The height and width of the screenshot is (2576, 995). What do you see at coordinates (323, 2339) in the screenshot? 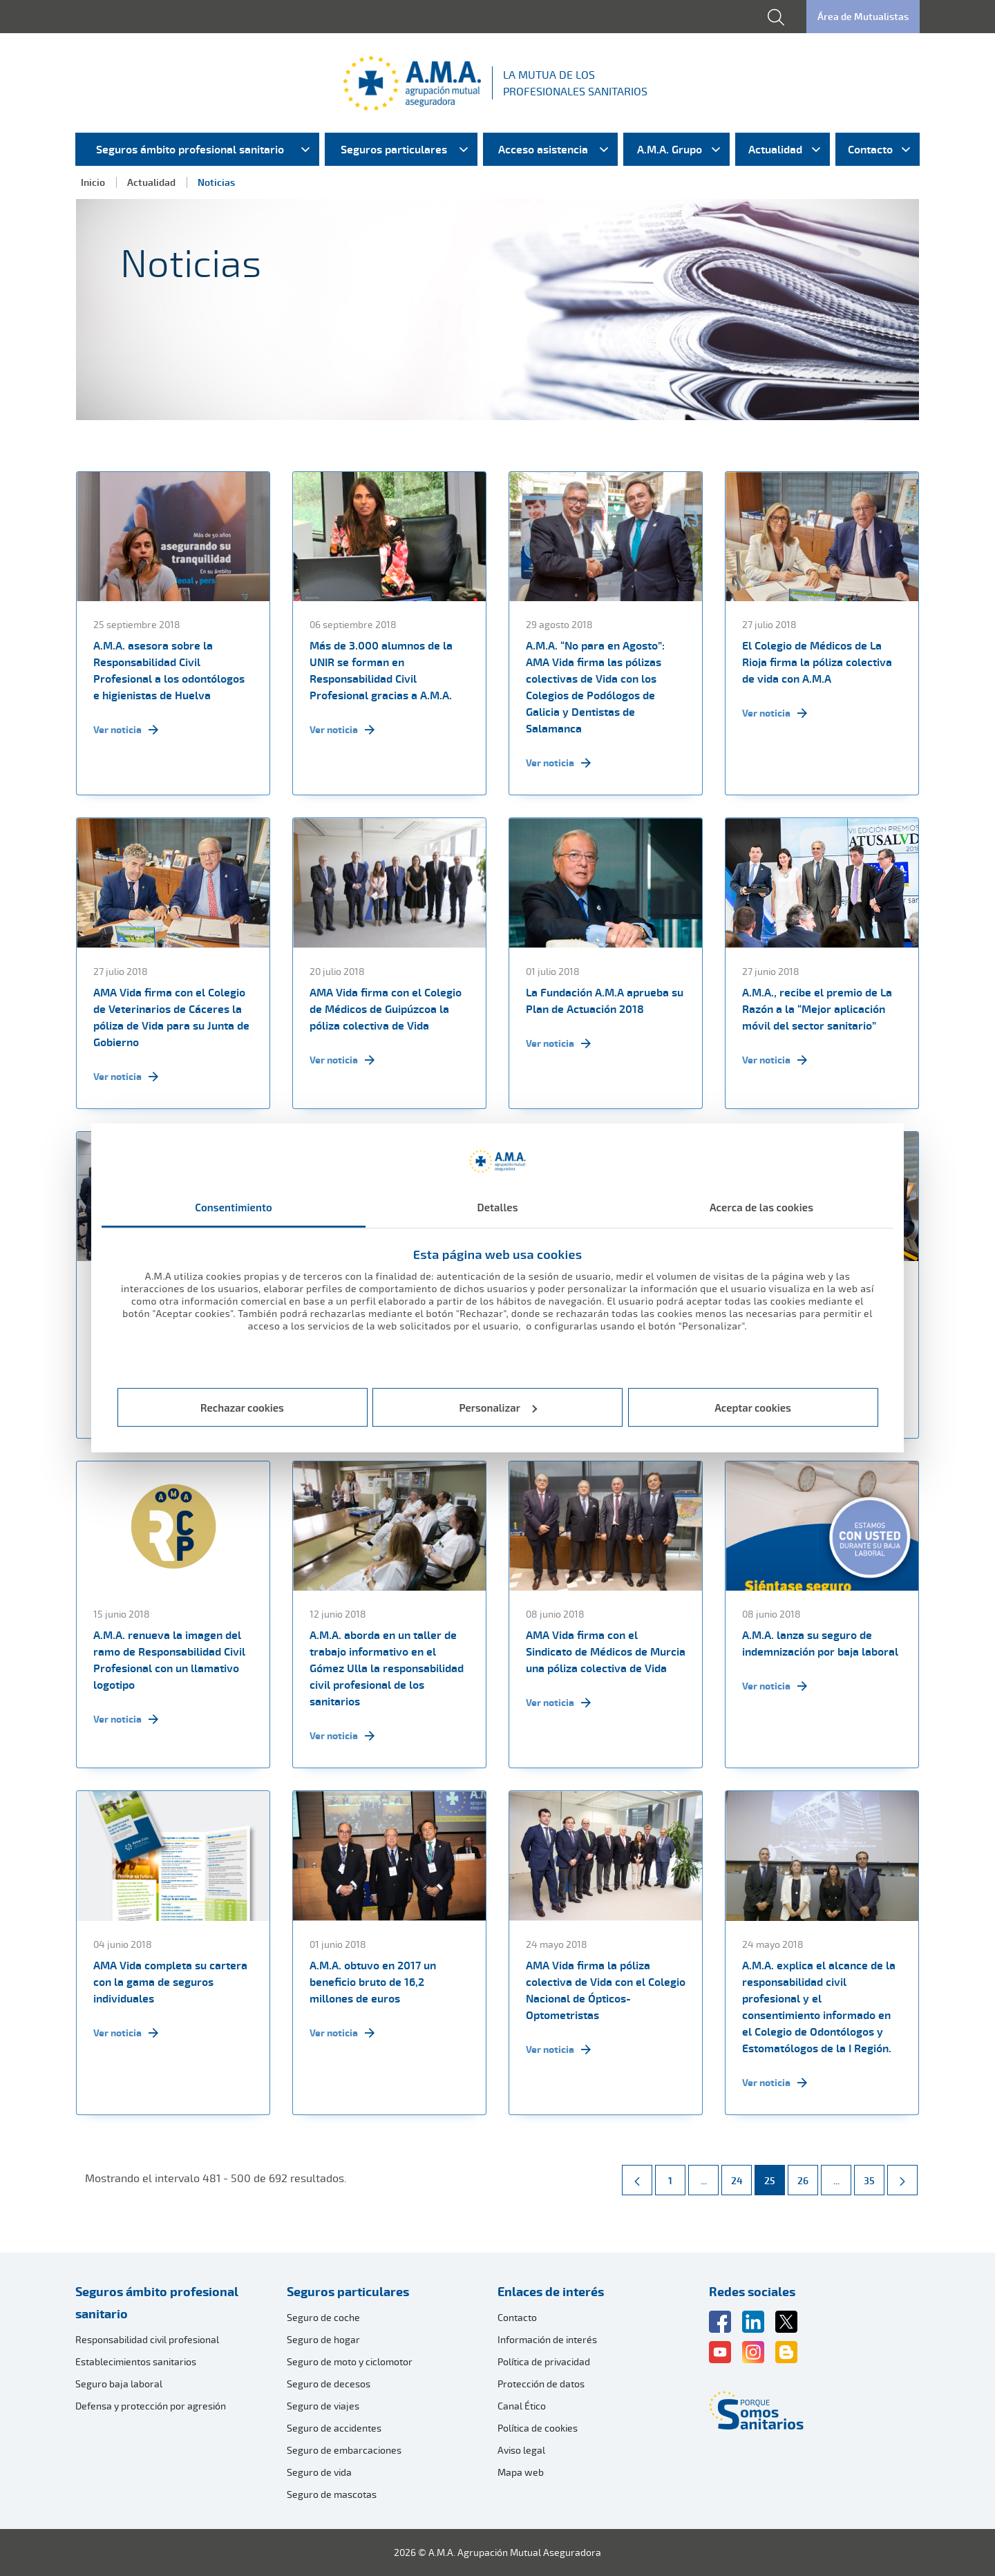
I see `Seguro de hogar` at bounding box center [323, 2339].